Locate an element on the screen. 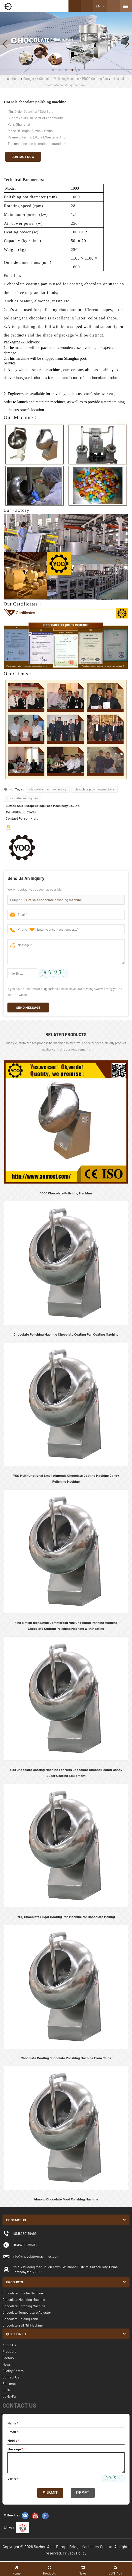  Chocolate Moulding Machine is located at coordinates (23, 2299).